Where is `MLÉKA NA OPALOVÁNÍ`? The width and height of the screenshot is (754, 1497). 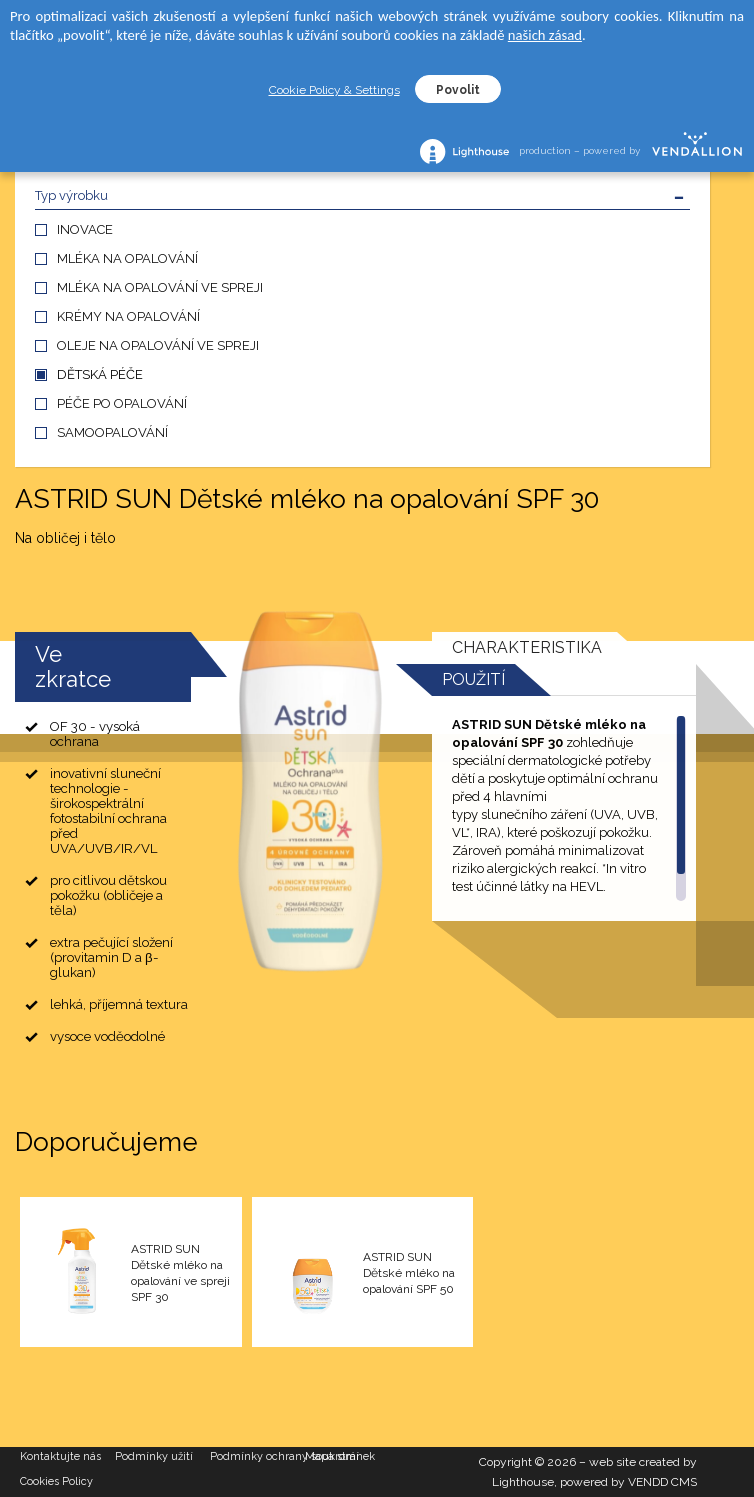 MLÉKA NA OPALOVÁNÍ is located at coordinates (127, 258).